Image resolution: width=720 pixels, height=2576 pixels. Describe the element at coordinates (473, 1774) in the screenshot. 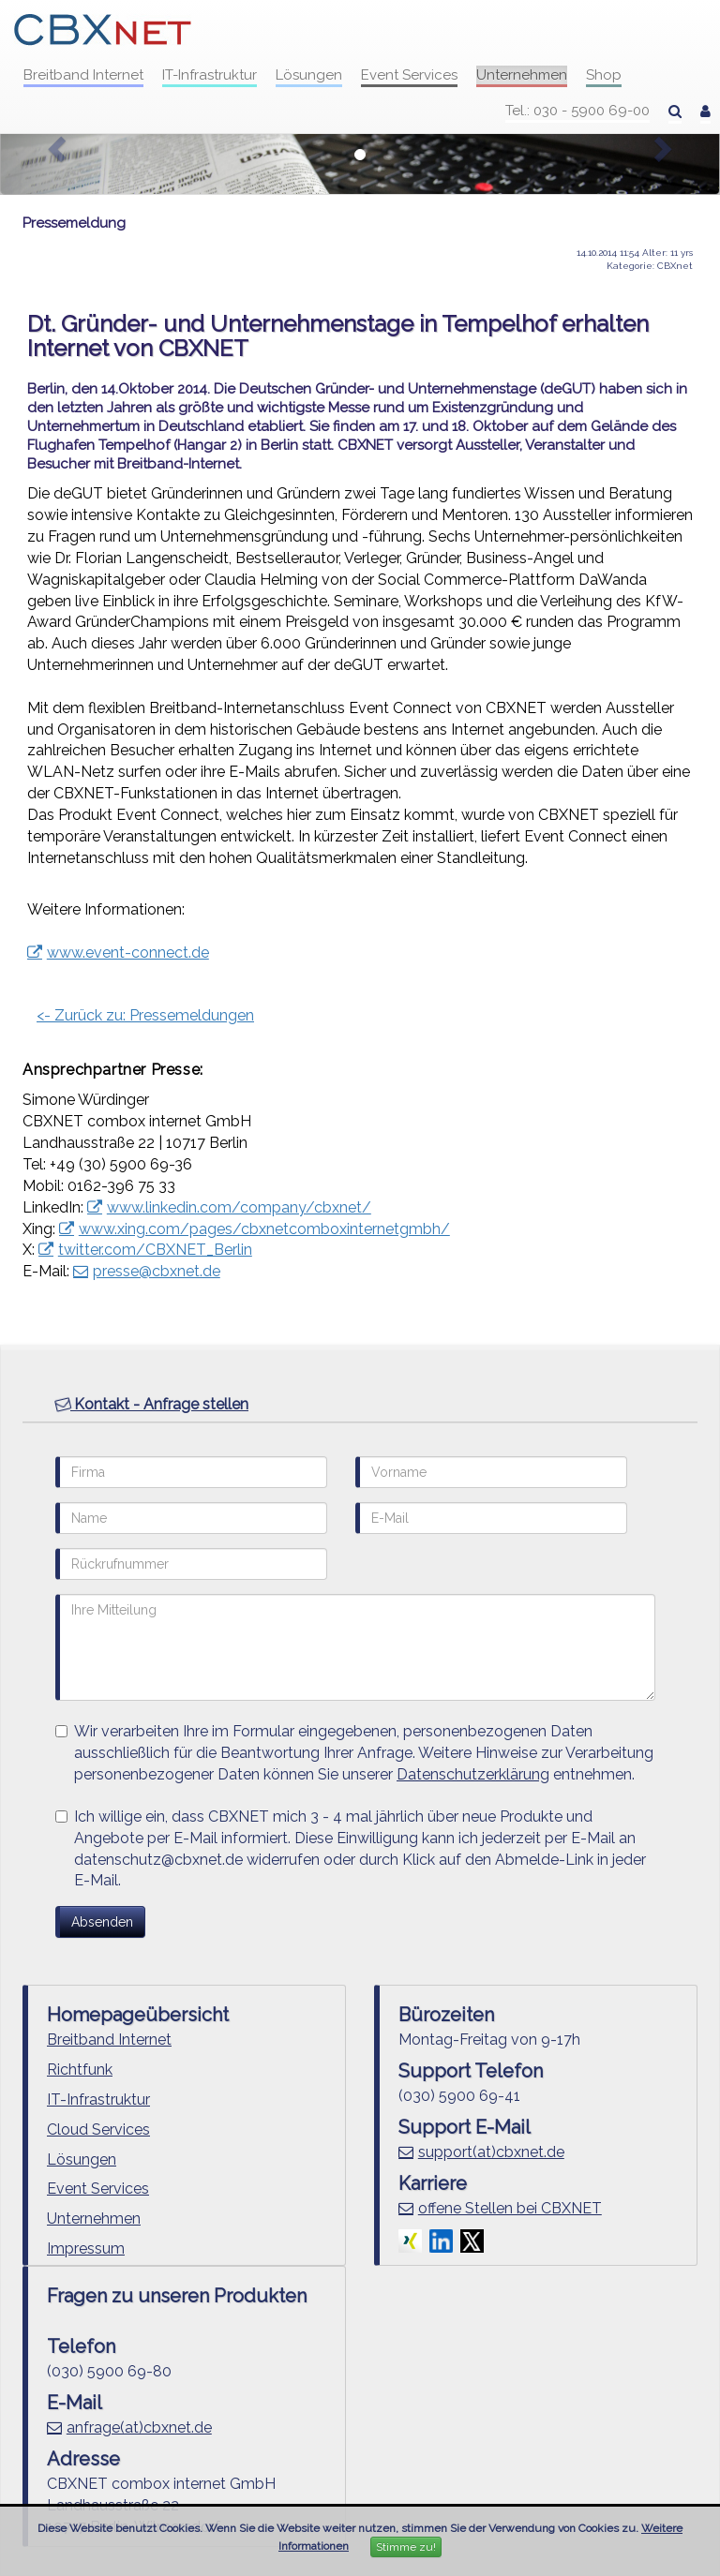

I see `Datenschutzerklärung` at that location.